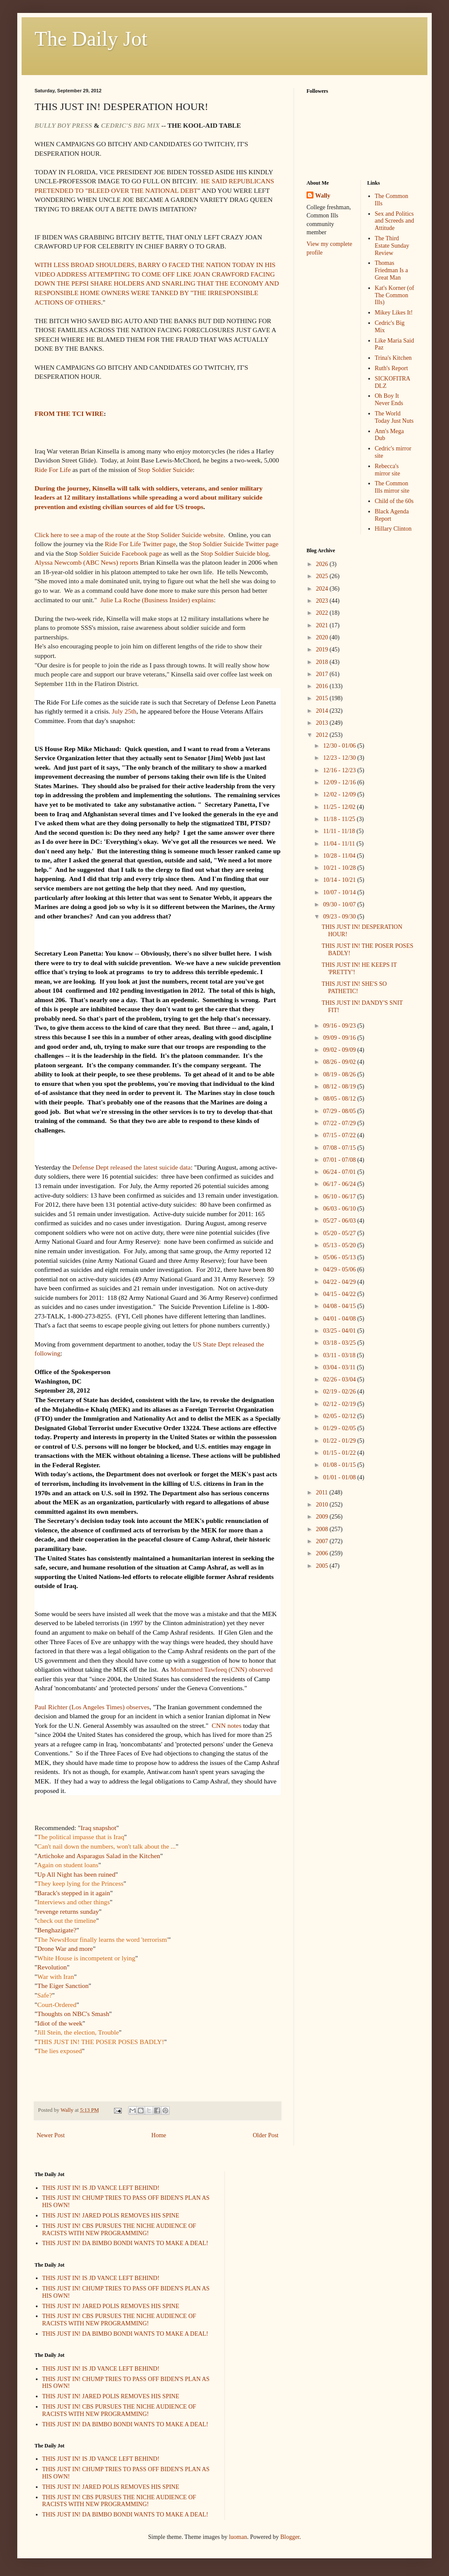 This screenshot has width=449, height=2576. What do you see at coordinates (340, 855) in the screenshot?
I see `10/28 - 11/04` at bounding box center [340, 855].